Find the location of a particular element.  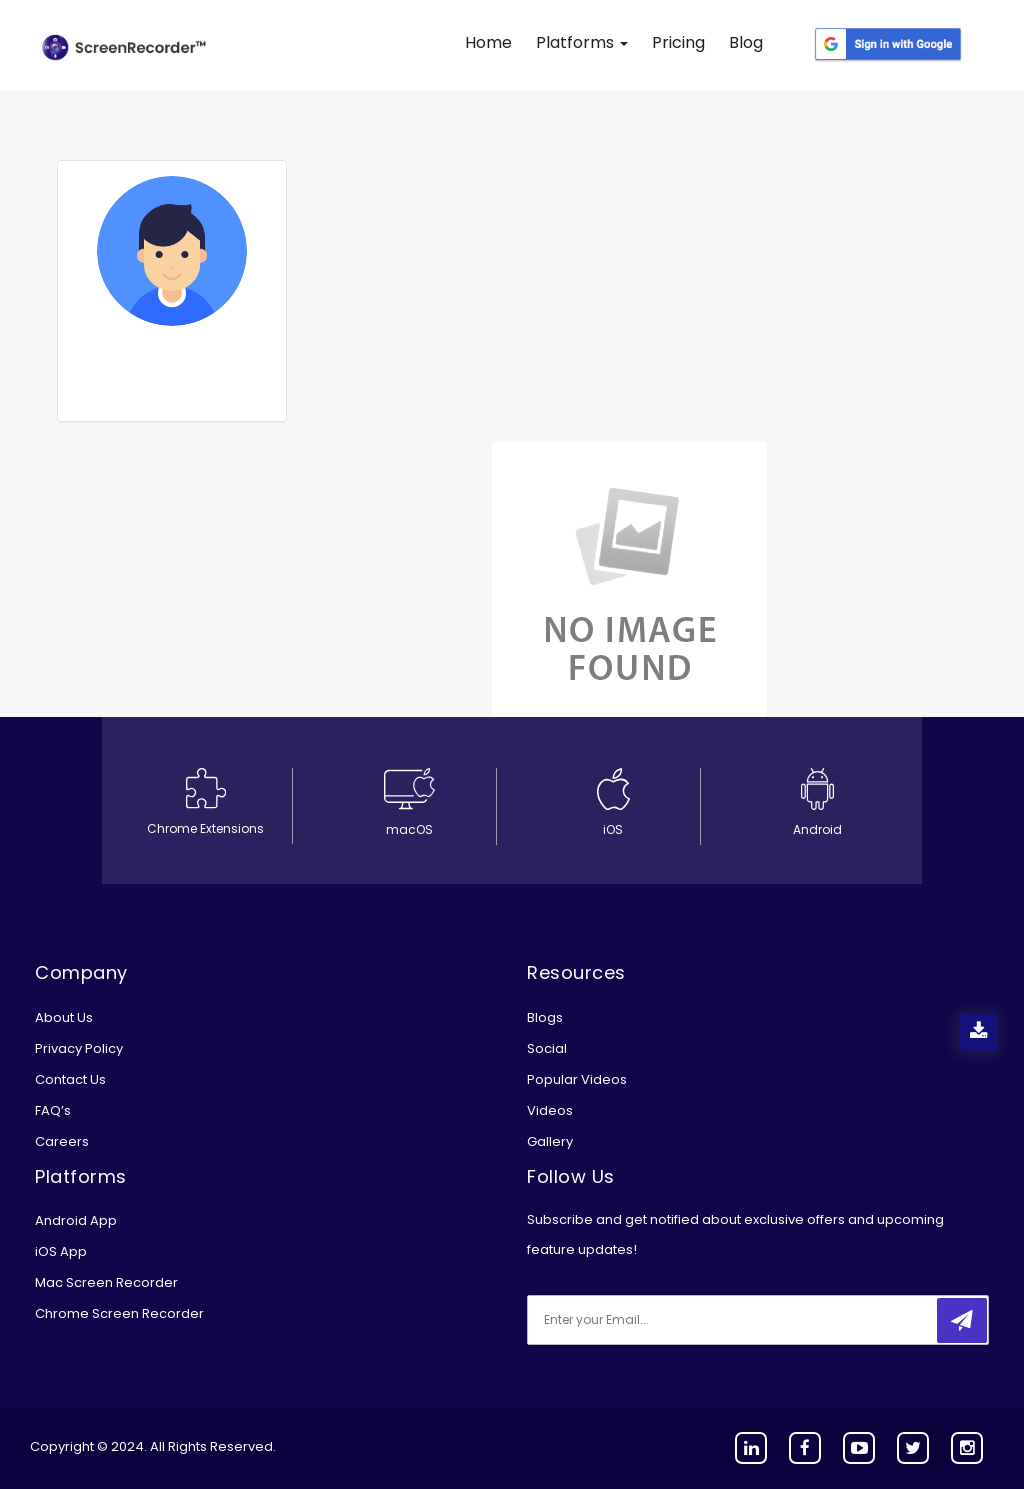

Videos is located at coordinates (550, 1110).